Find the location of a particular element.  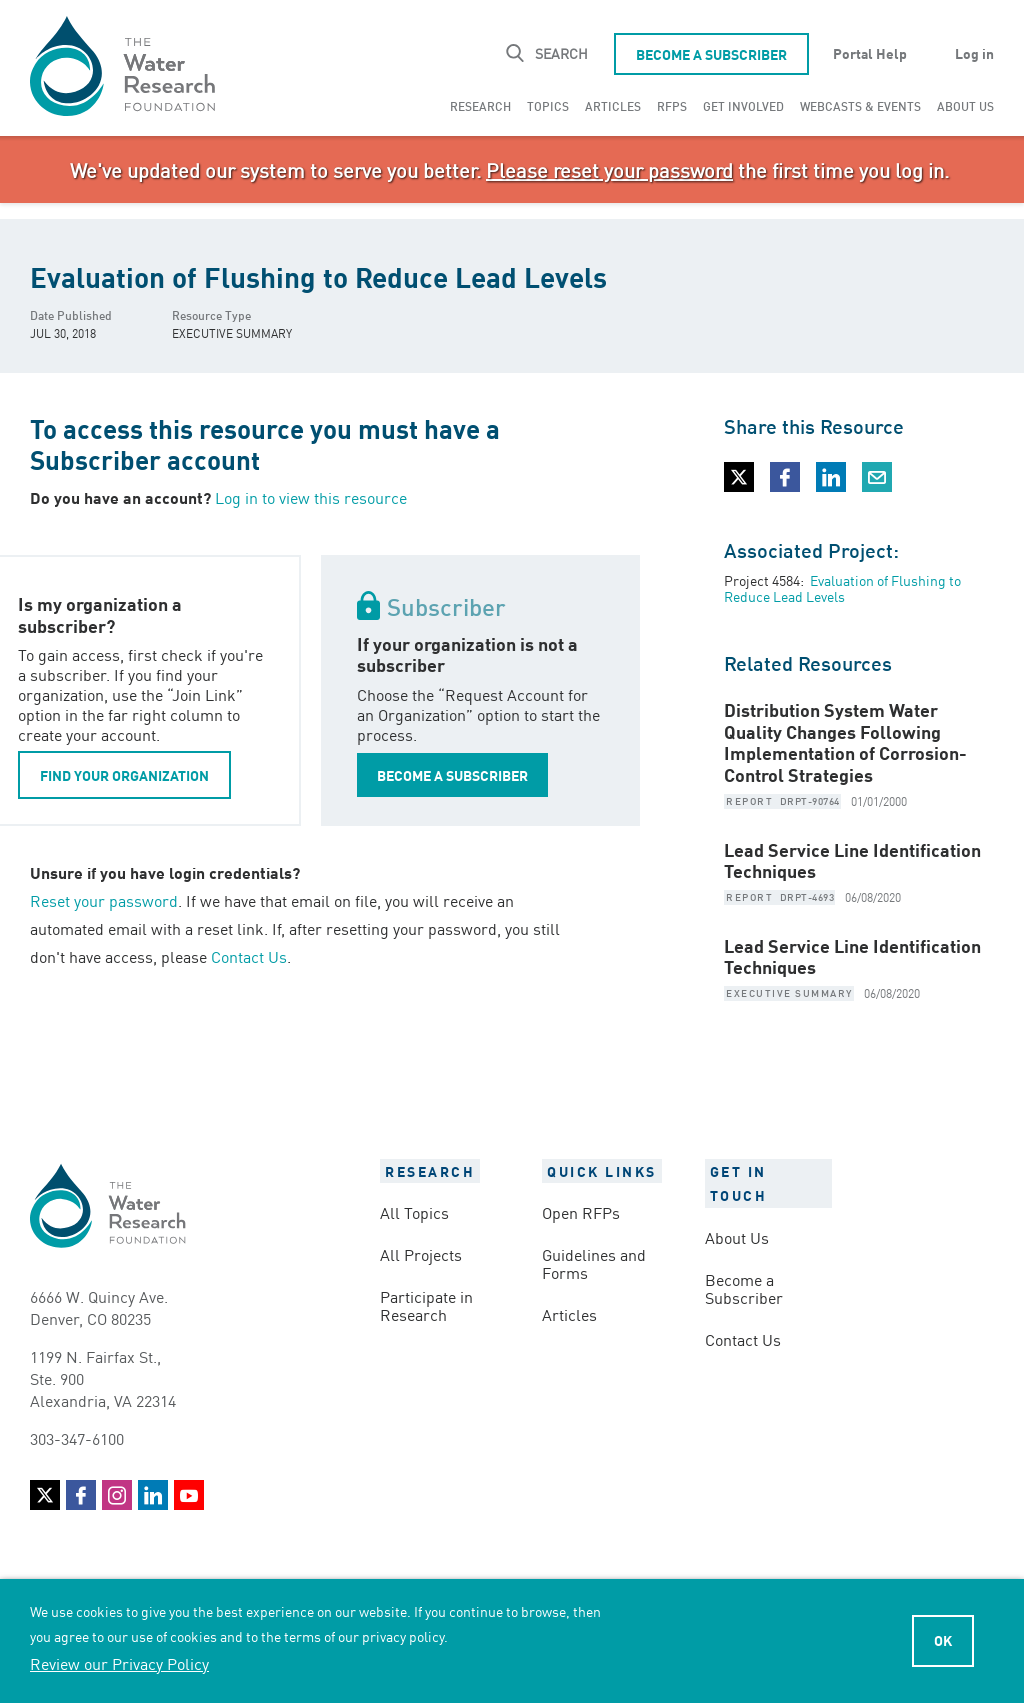

Contact Us is located at coordinates (249, 956).